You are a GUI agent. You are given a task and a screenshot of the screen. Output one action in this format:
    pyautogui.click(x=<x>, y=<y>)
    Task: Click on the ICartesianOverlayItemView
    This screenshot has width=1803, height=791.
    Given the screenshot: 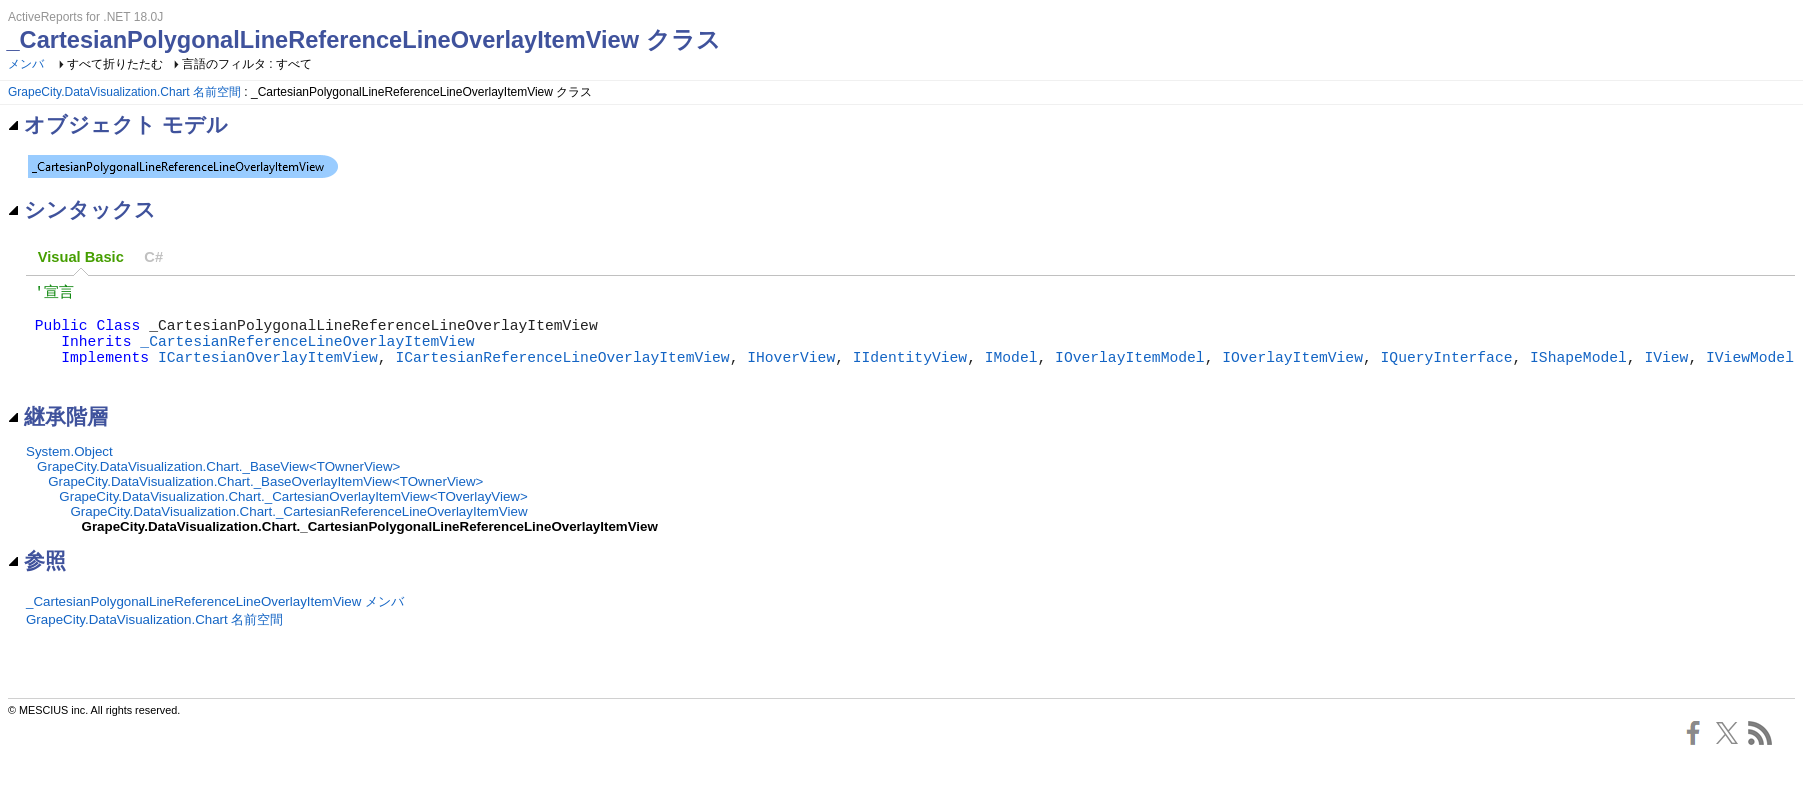 What is the action you would take?
    pyautogui.click(x=268, y=374)
    